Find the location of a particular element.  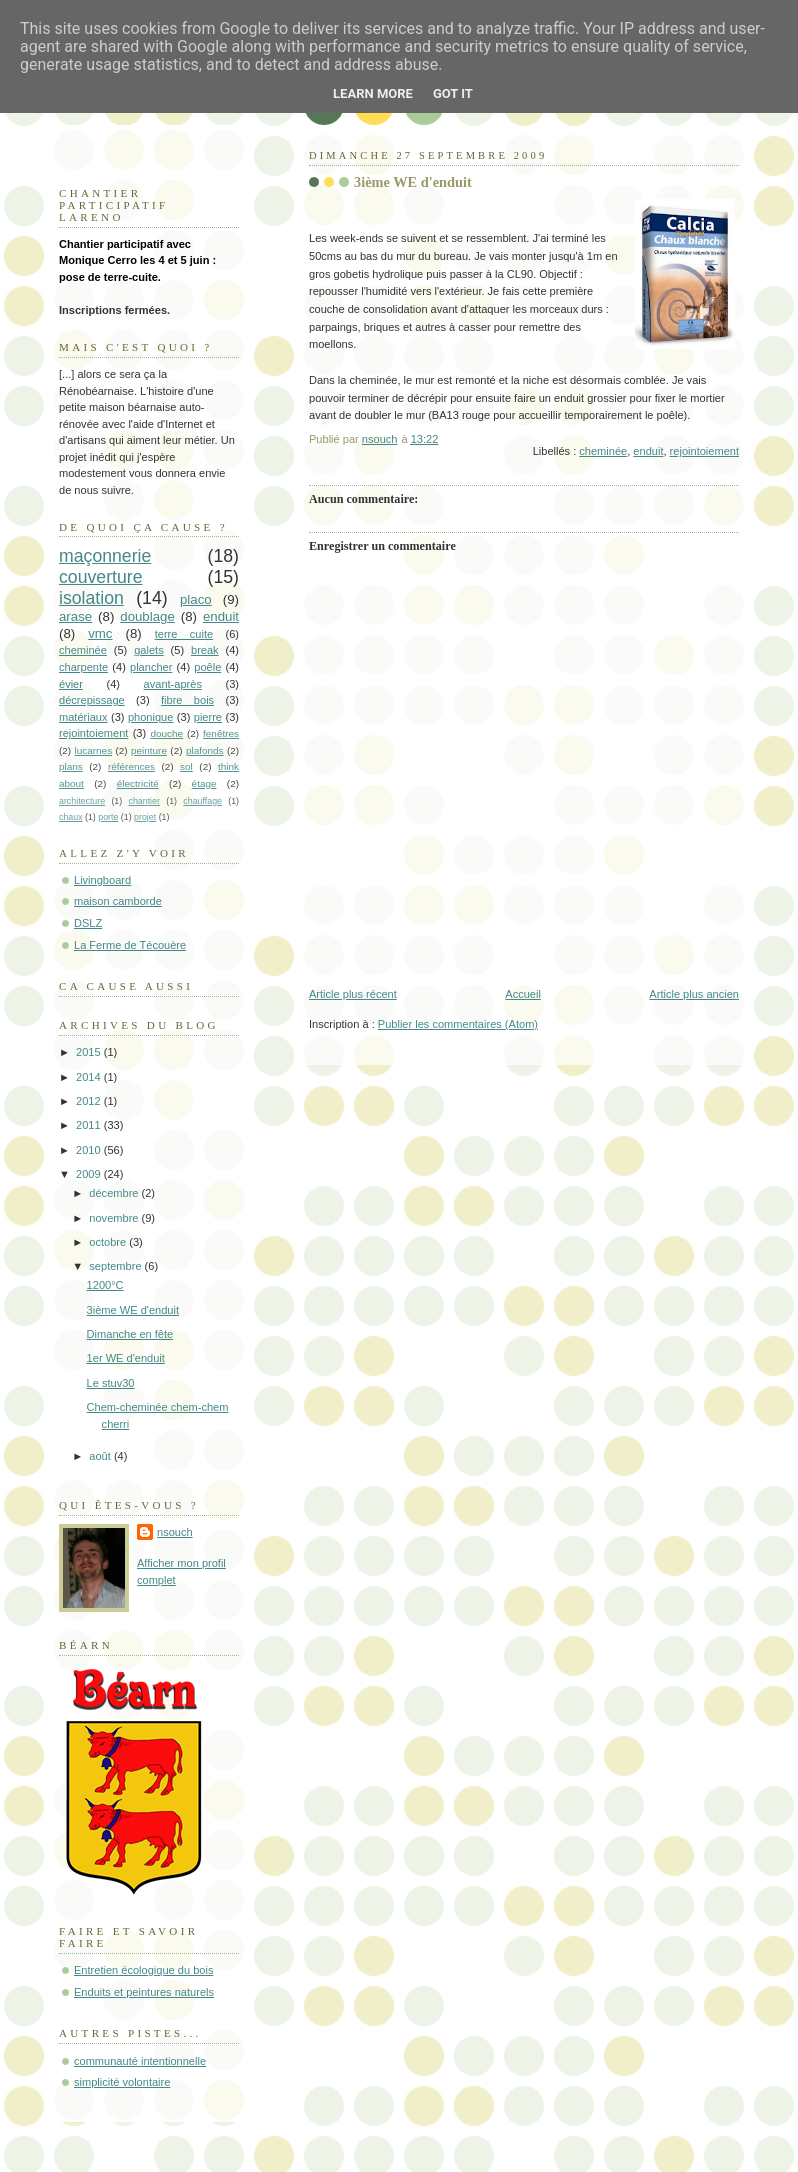

Accueil is located at coordinates (523, 994).